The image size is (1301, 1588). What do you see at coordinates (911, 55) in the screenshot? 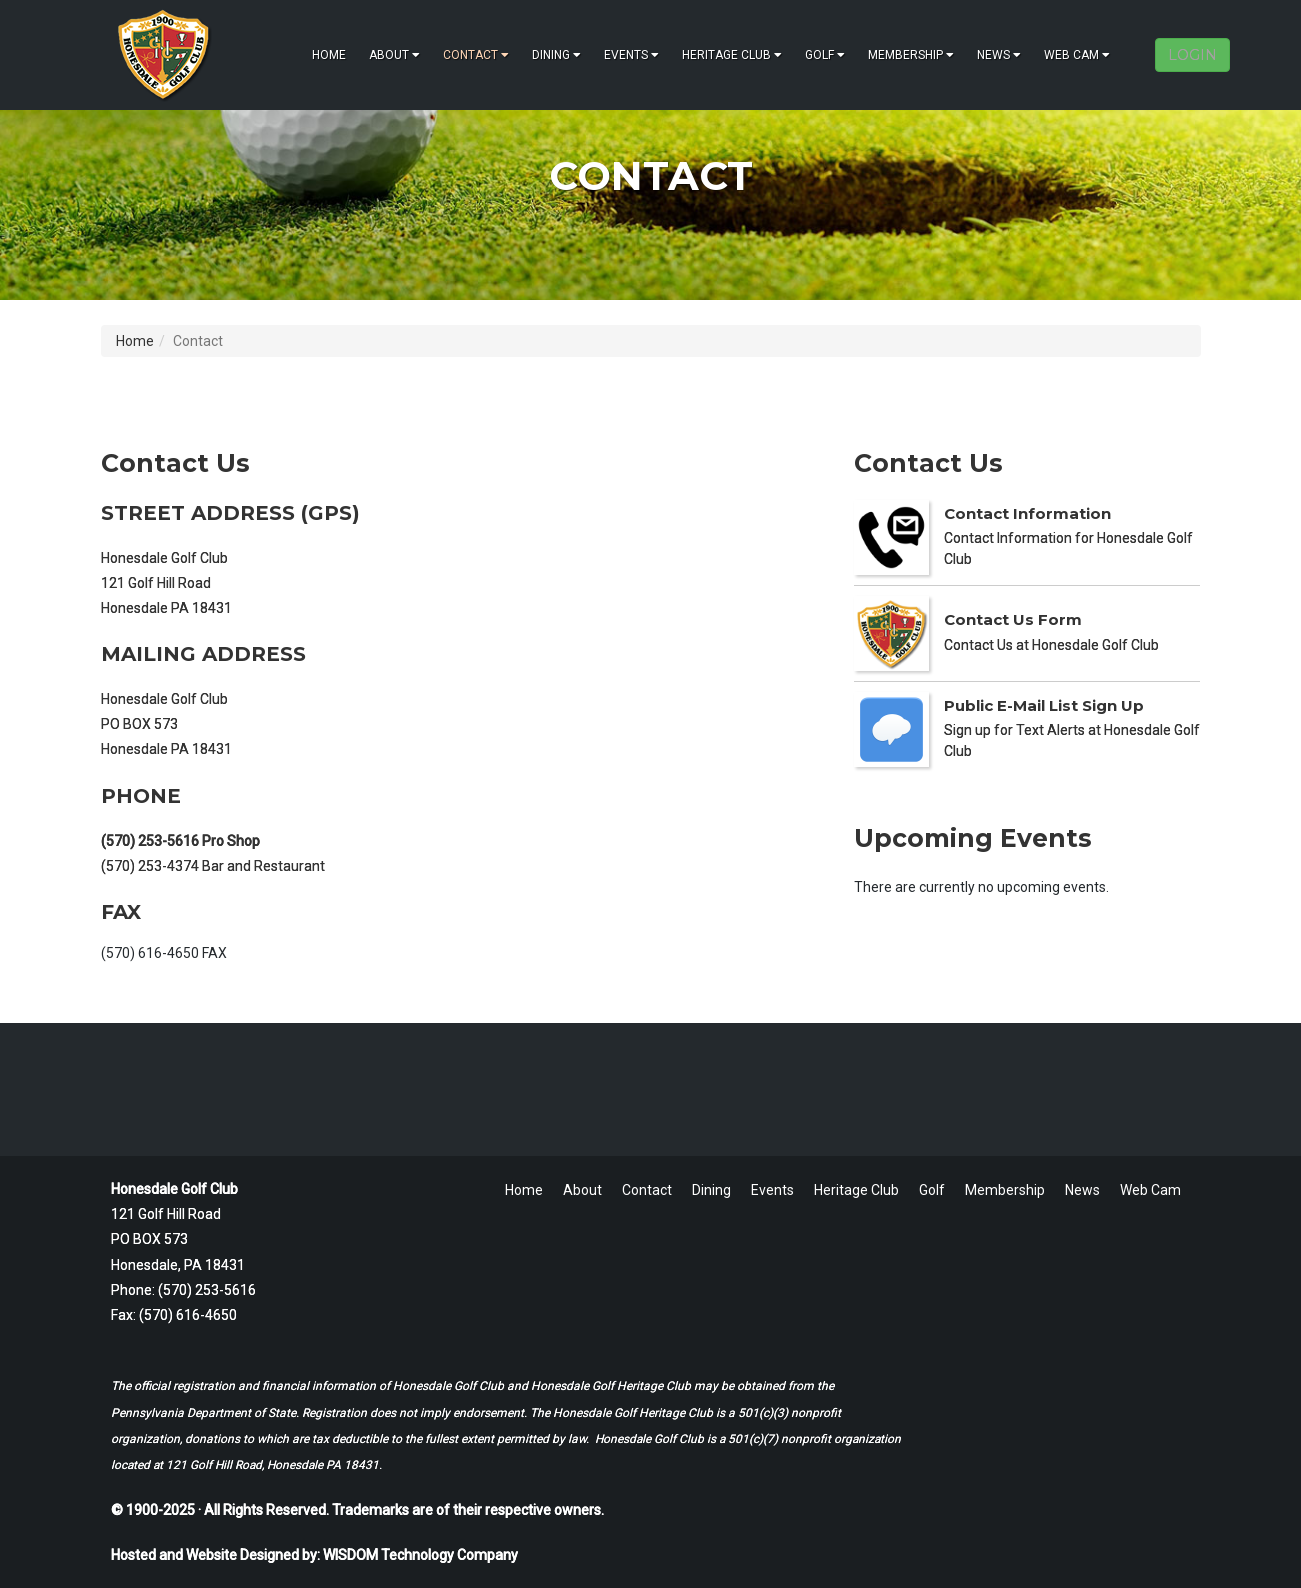
I see `Membership` at bounding box center [911, 55].